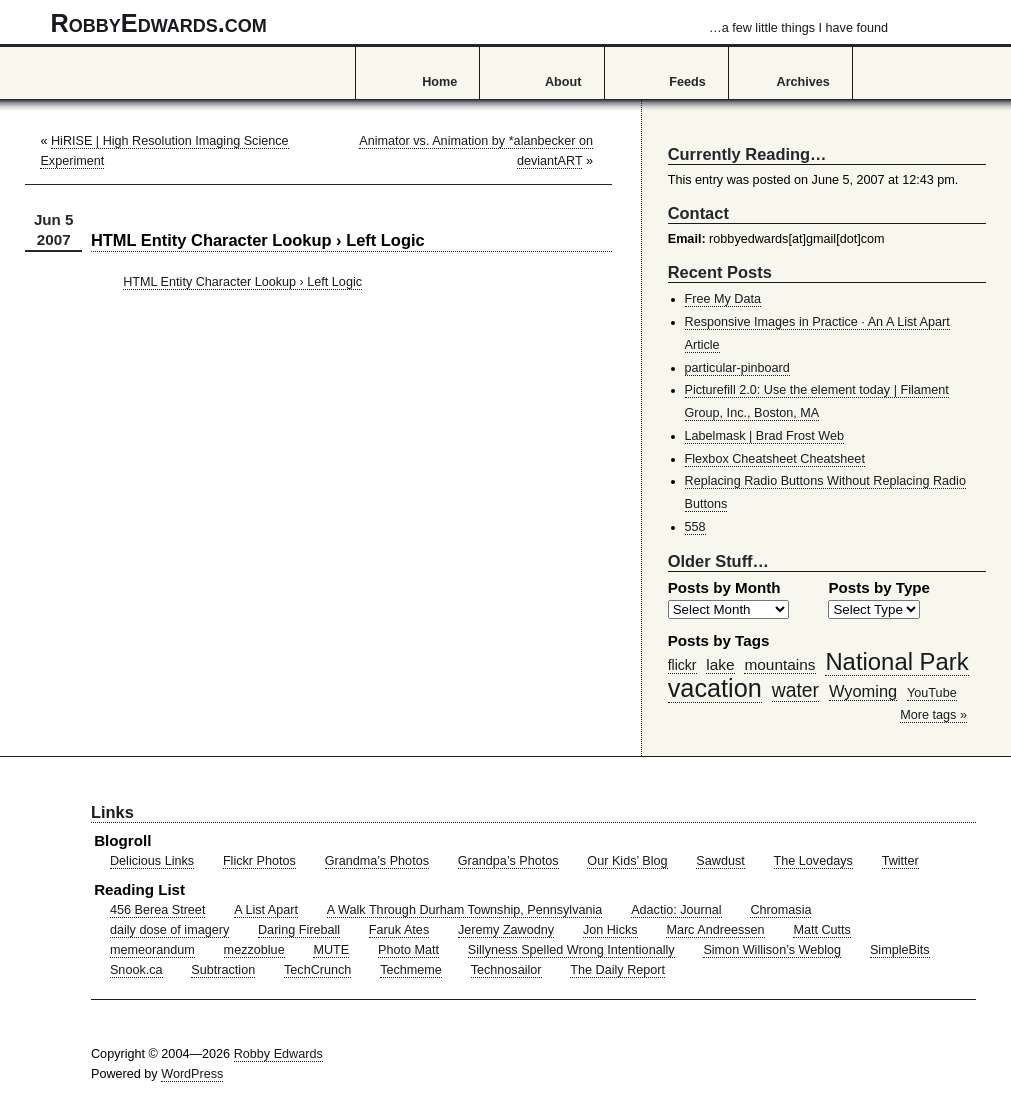 Image resolution: width=1011 pixels, height=1103 pixels. Describe the element at coordinates (617, 970) in the screenshot. I see `The Daily Report` at that location.